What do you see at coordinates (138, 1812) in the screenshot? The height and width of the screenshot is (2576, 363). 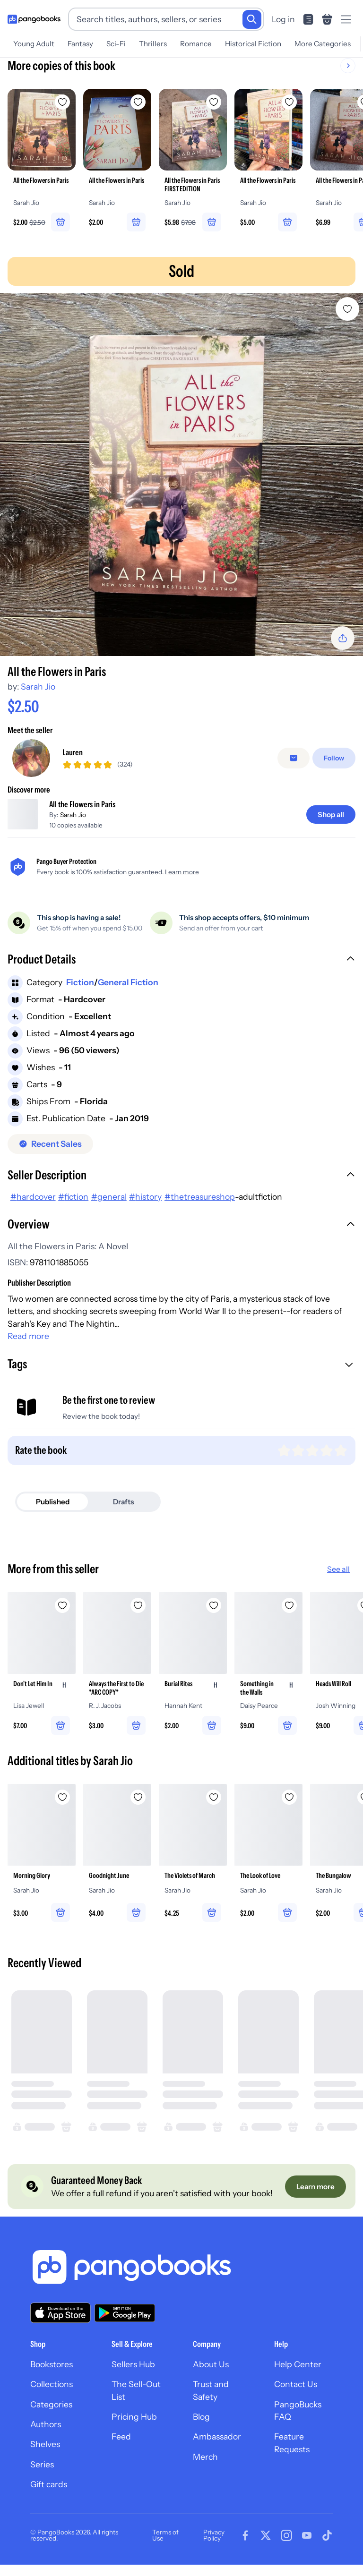 I see `[Add Goodnight June to wishlist]` at bounding box center [138, 1812].